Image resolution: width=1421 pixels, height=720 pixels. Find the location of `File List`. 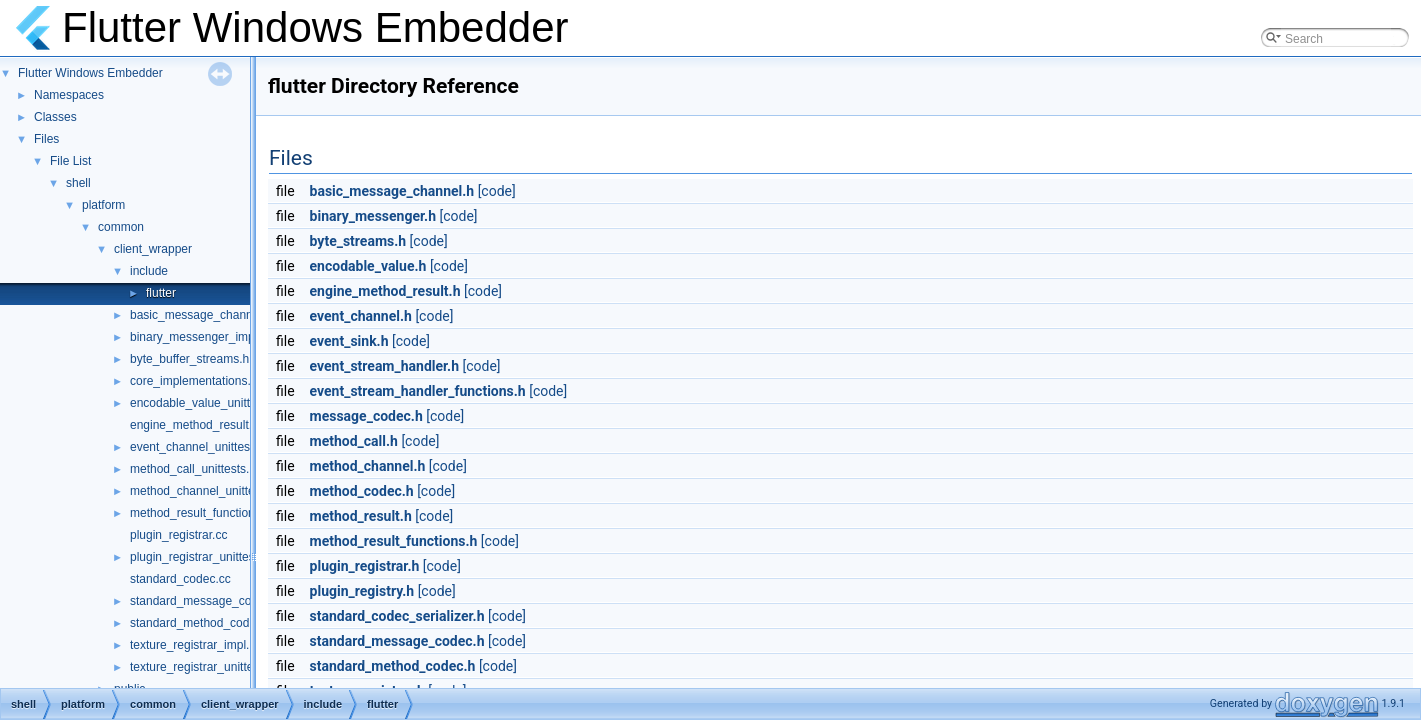

File List is located at coordinates (70, 161).